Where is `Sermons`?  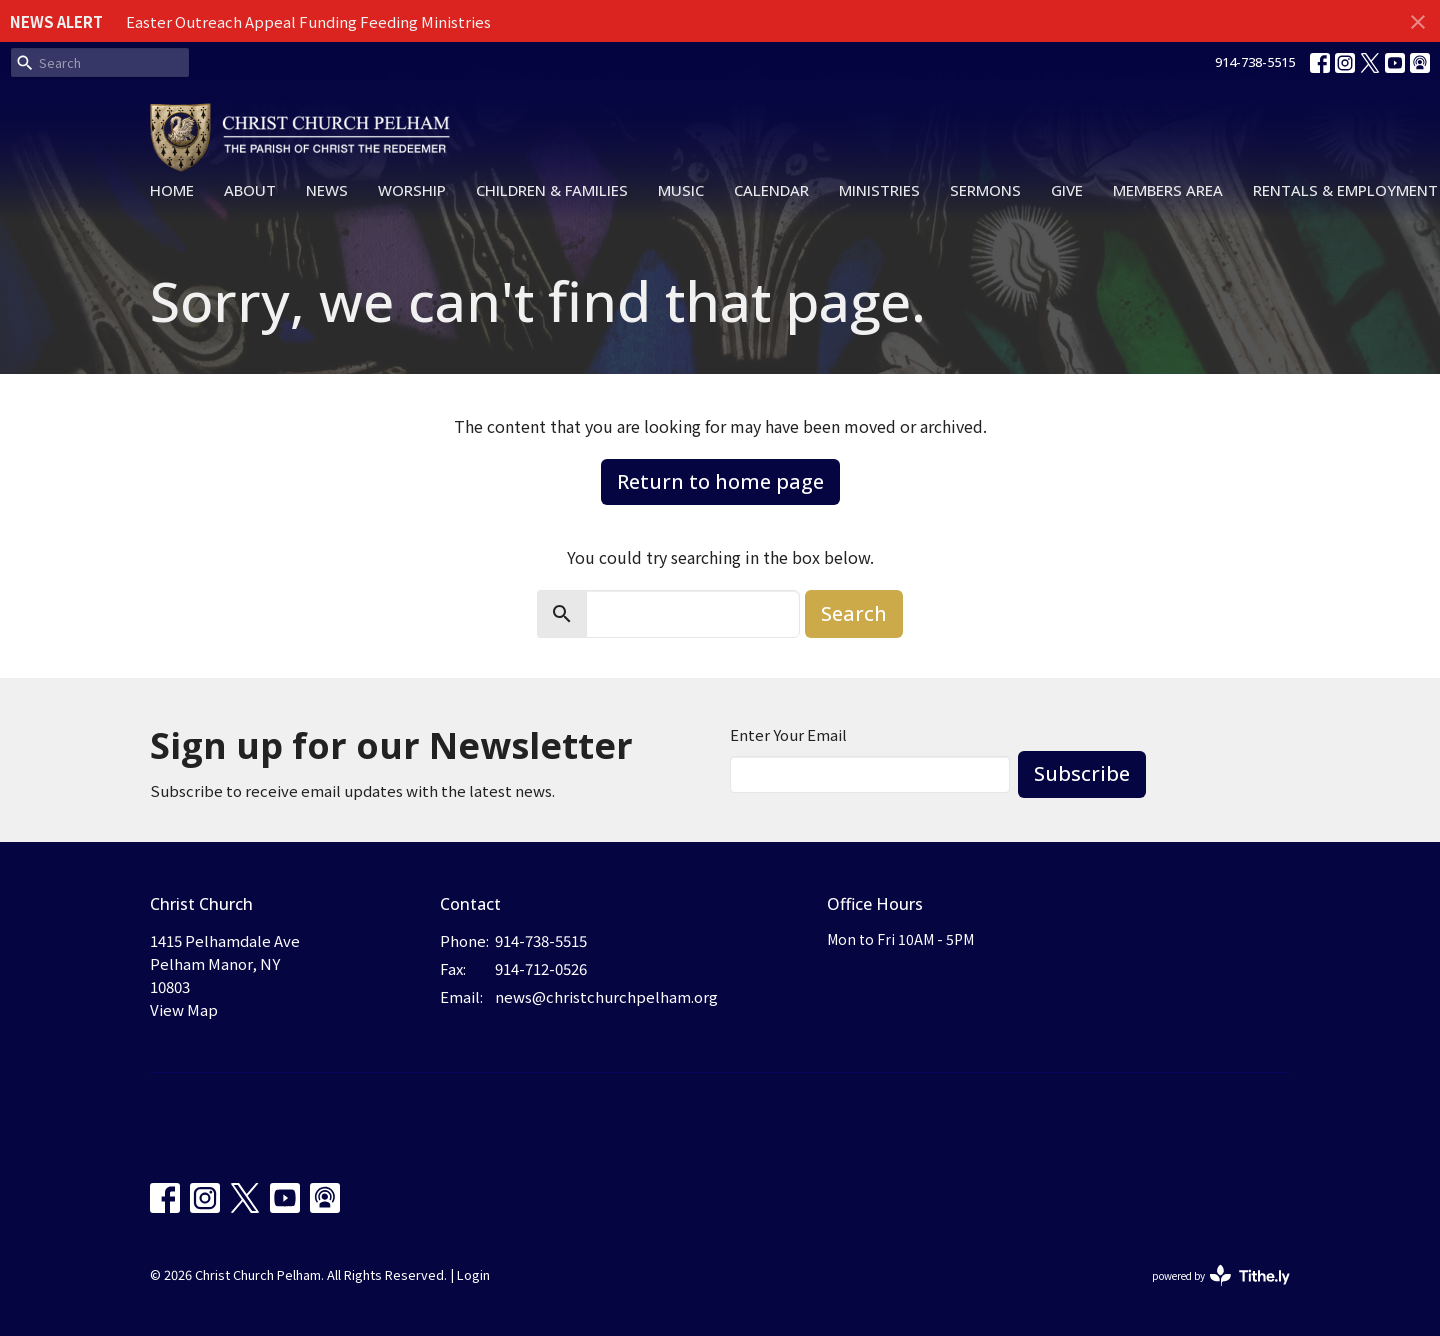
Sermons is located at coordinates (985, 190).